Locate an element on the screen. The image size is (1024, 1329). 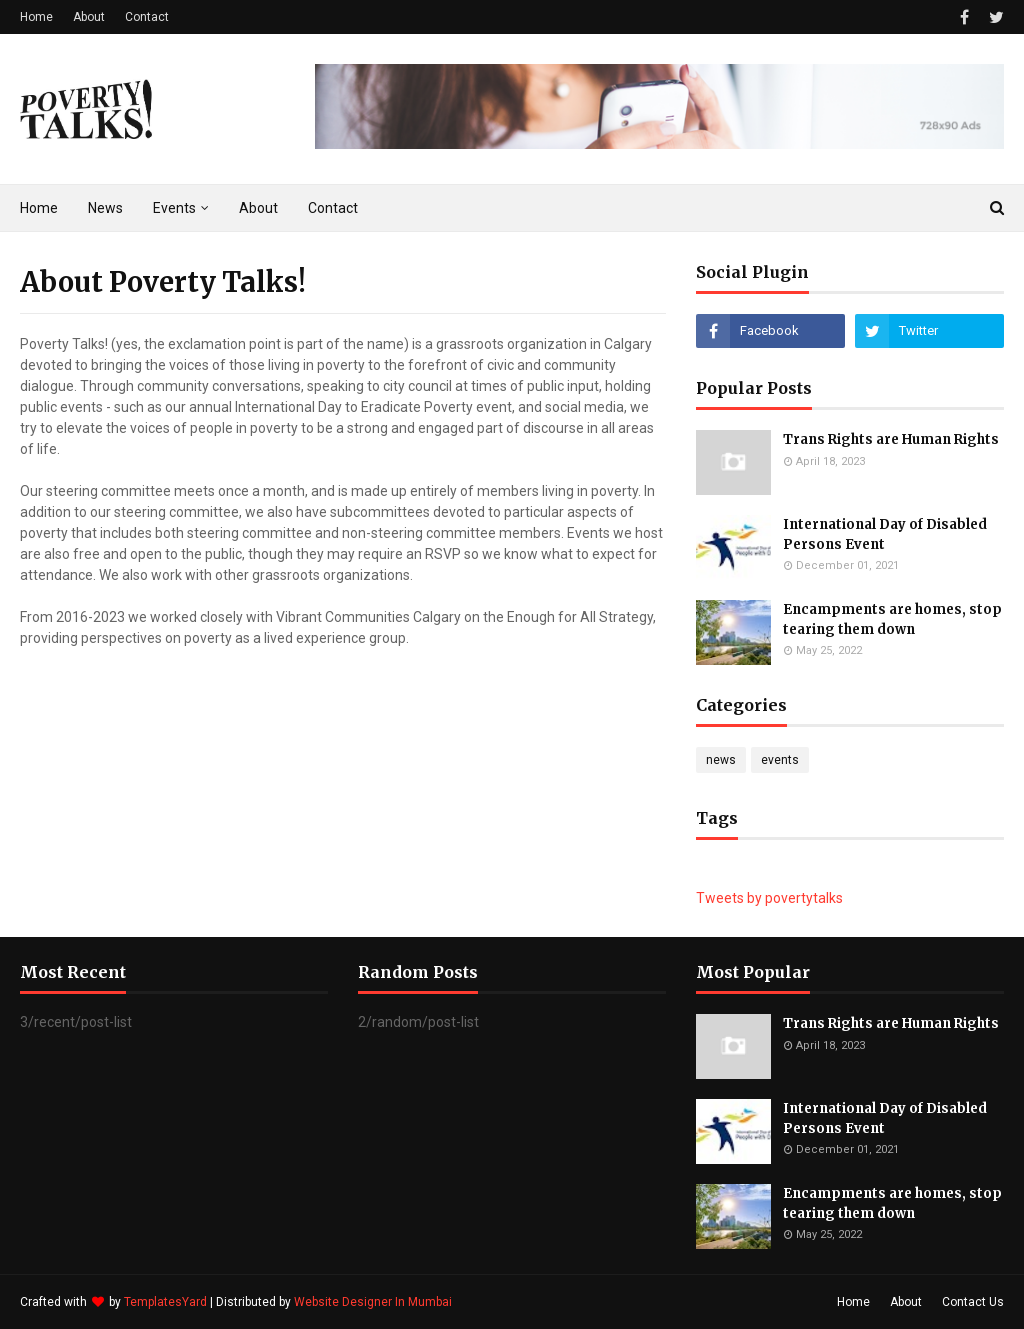
Contact Us is located at coordinates (973, 1302).